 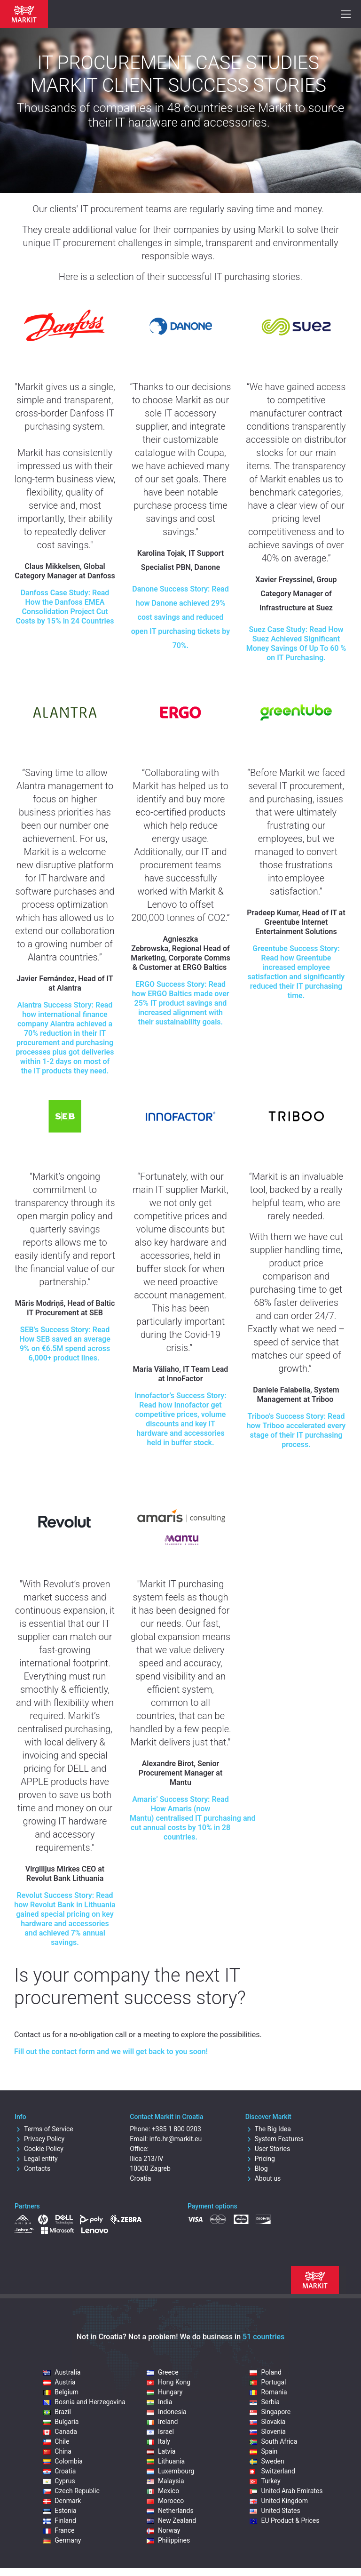 What do you see at coordinates (170, 2510) in the screenshot?
I see `Netherlands` at bounding box center [170, 2510].